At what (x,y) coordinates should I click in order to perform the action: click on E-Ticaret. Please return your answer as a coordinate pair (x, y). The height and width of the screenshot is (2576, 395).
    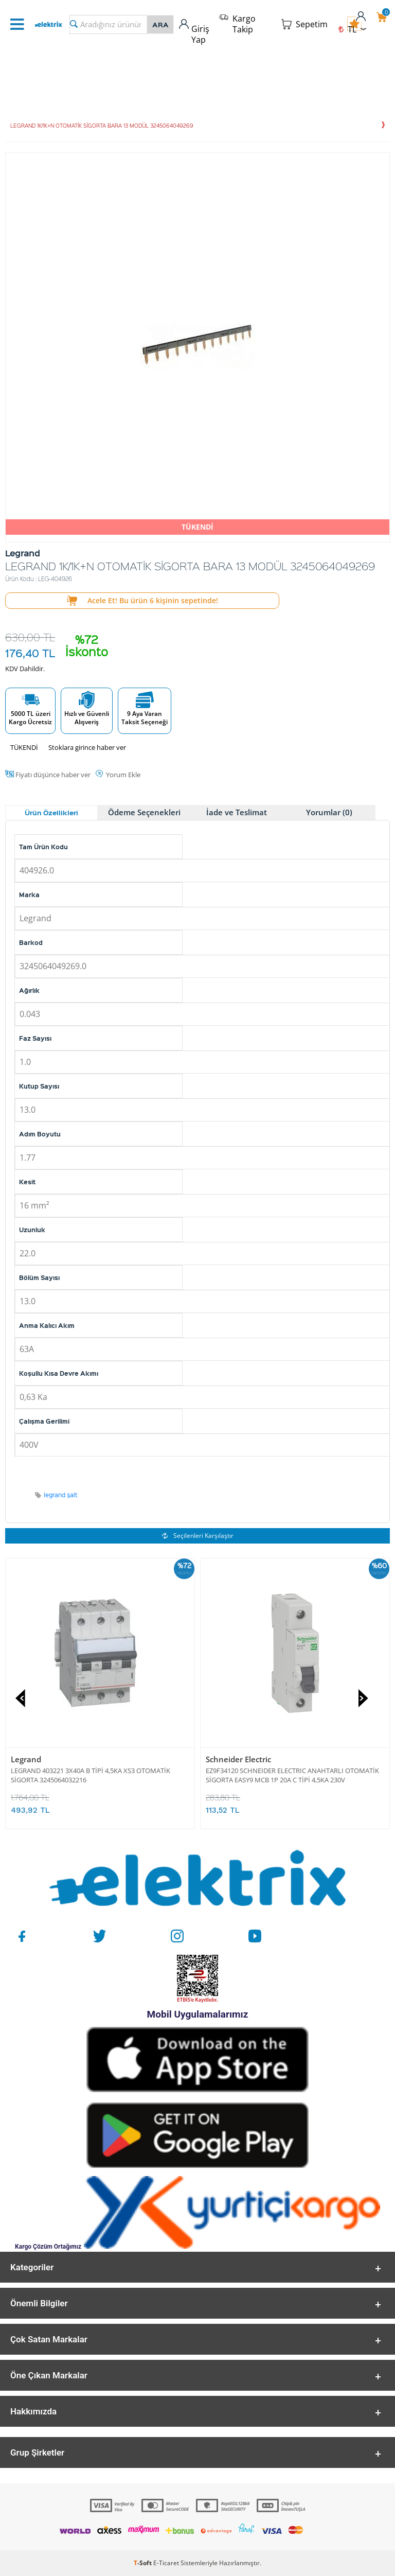
    Looking at the image, I should click on (166, 2563).